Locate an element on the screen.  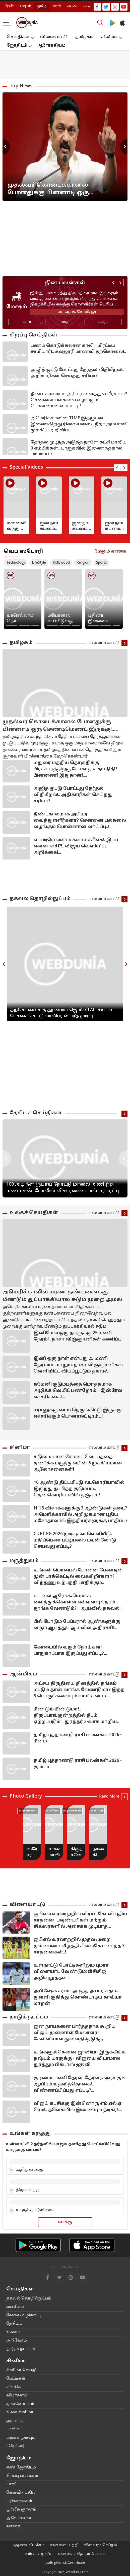
[youtube] is located at coordinates (70, 2277).